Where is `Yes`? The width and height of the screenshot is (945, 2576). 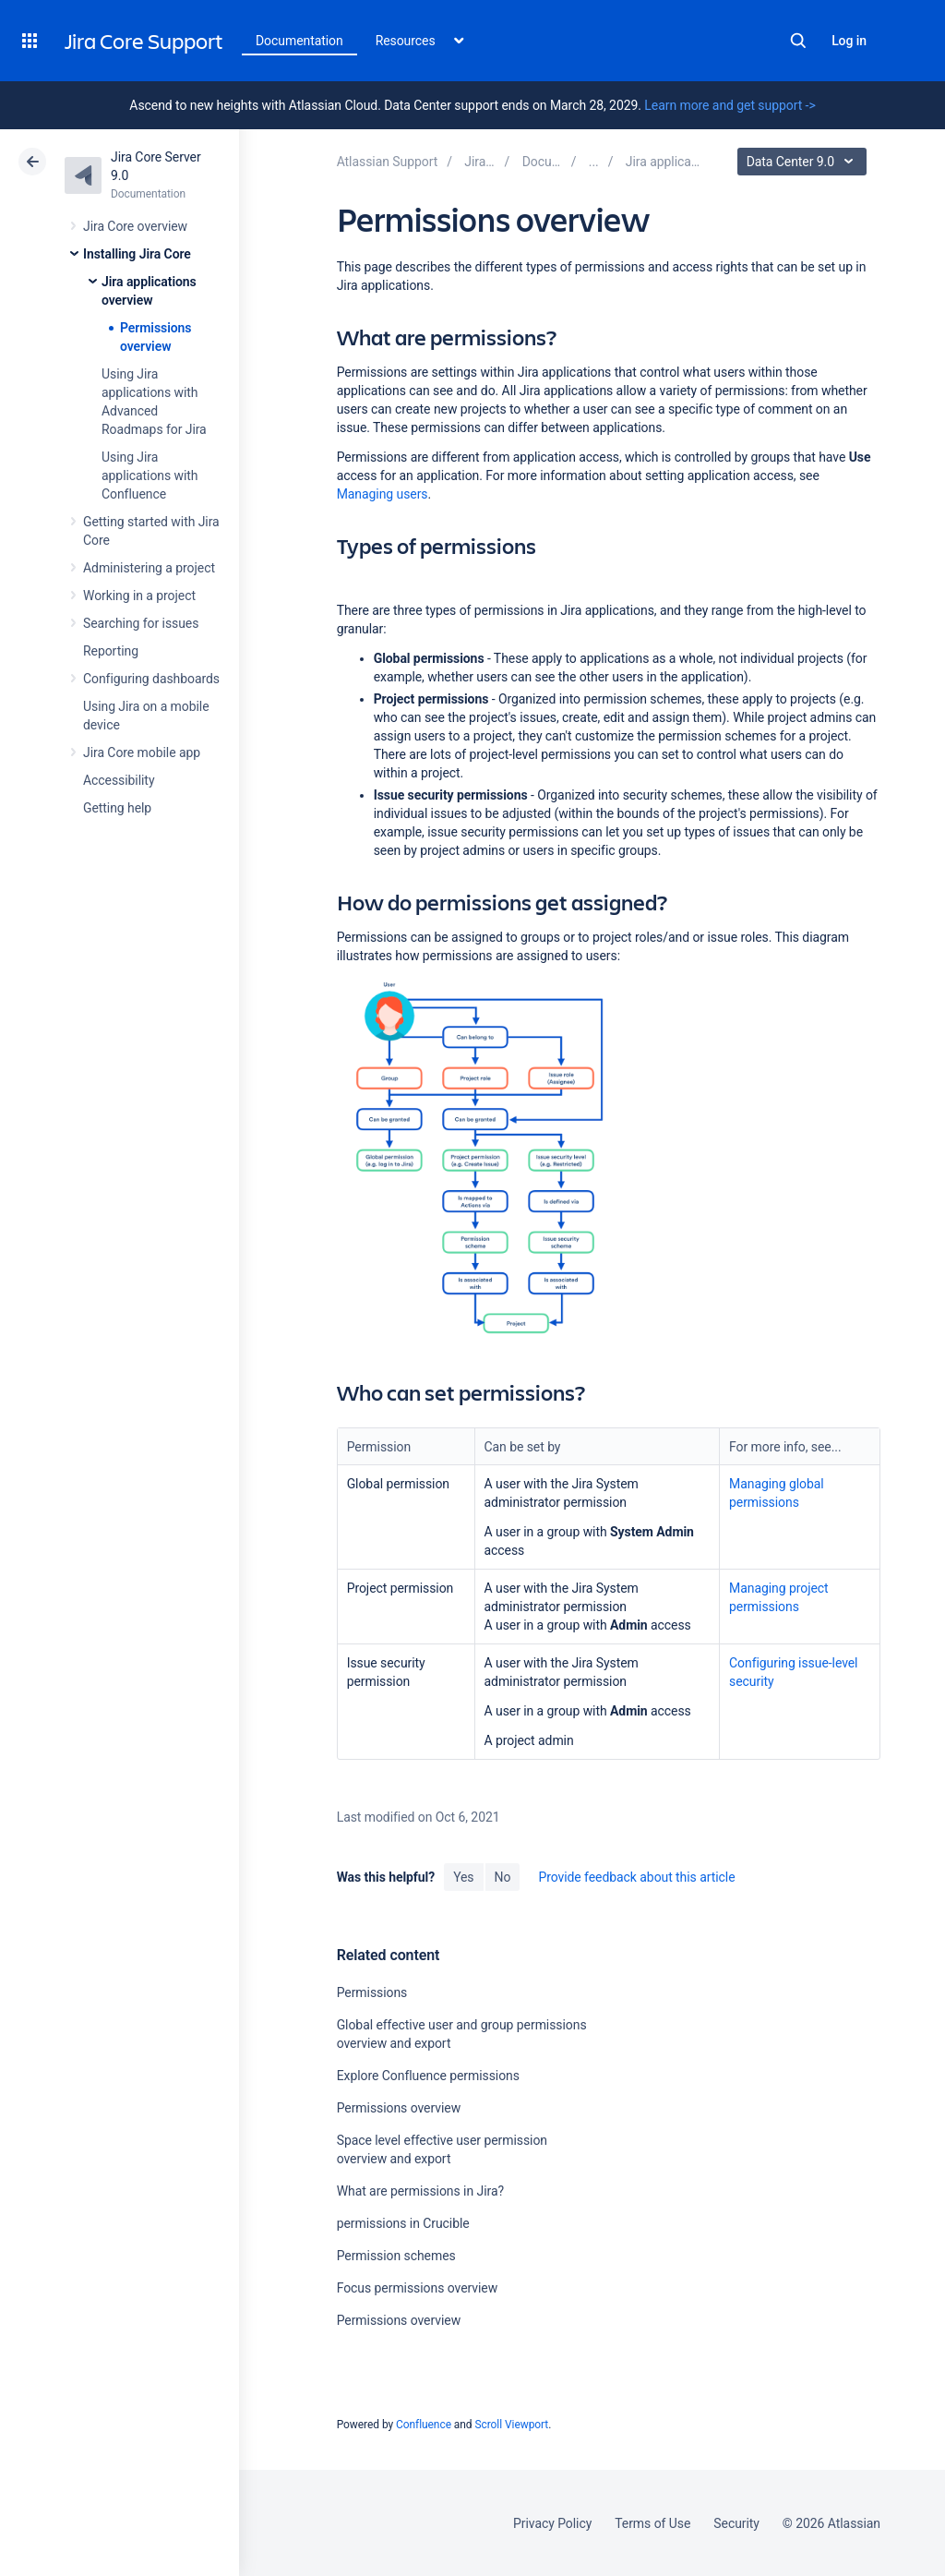 Yes is located at coordinates (463, 1877).